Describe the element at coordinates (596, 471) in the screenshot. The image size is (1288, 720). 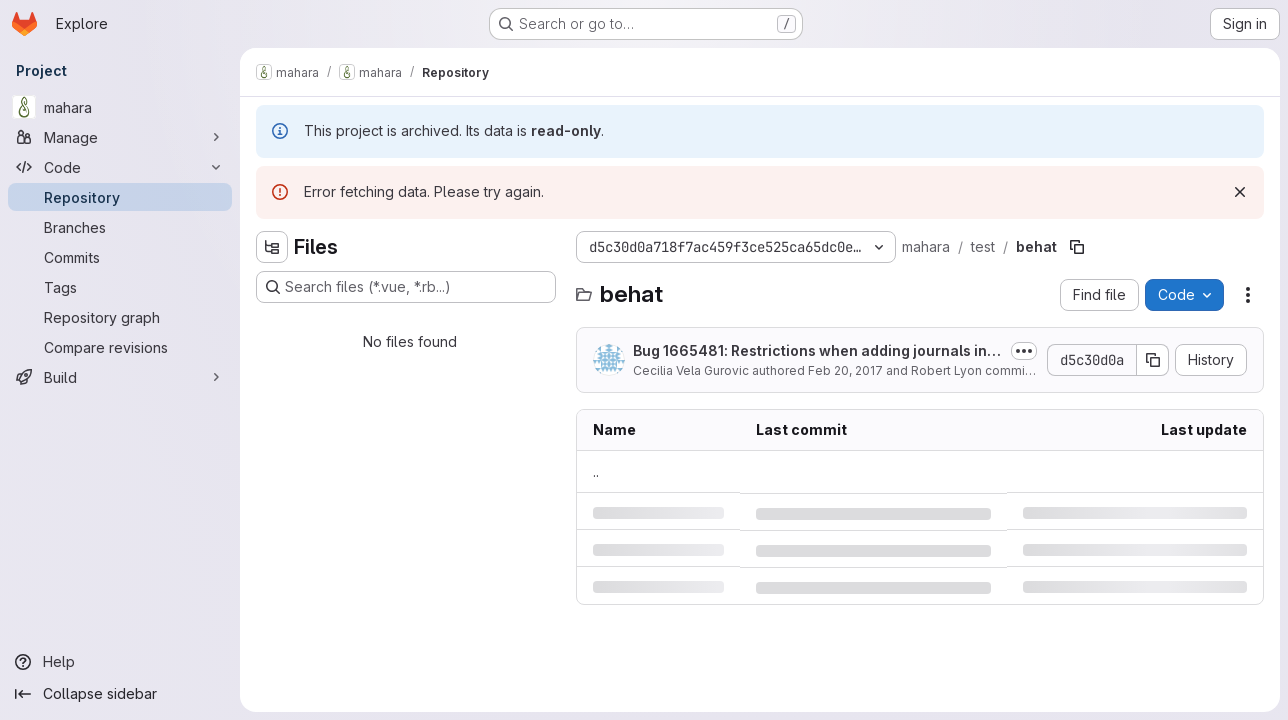
I see `.. [Go to parent]` at that location.